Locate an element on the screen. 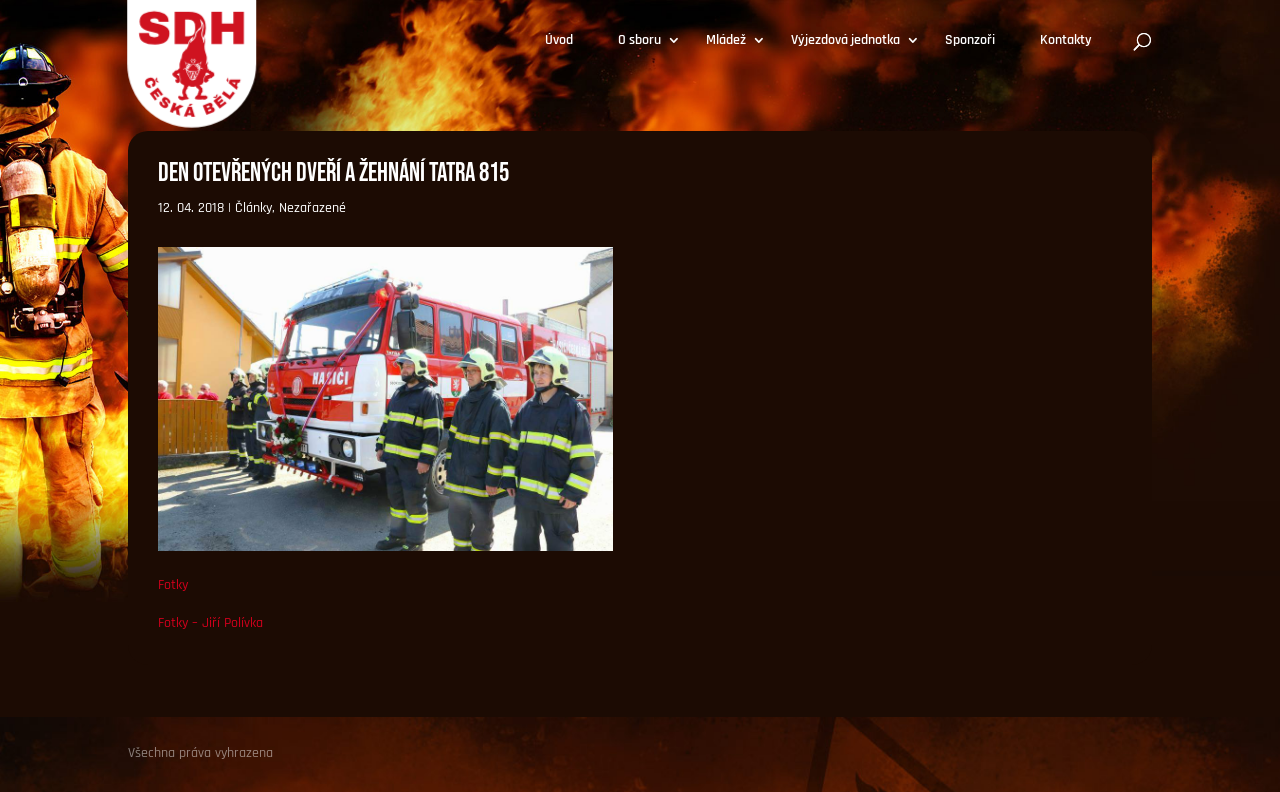  Úvod is located at coordinates (559, 41).